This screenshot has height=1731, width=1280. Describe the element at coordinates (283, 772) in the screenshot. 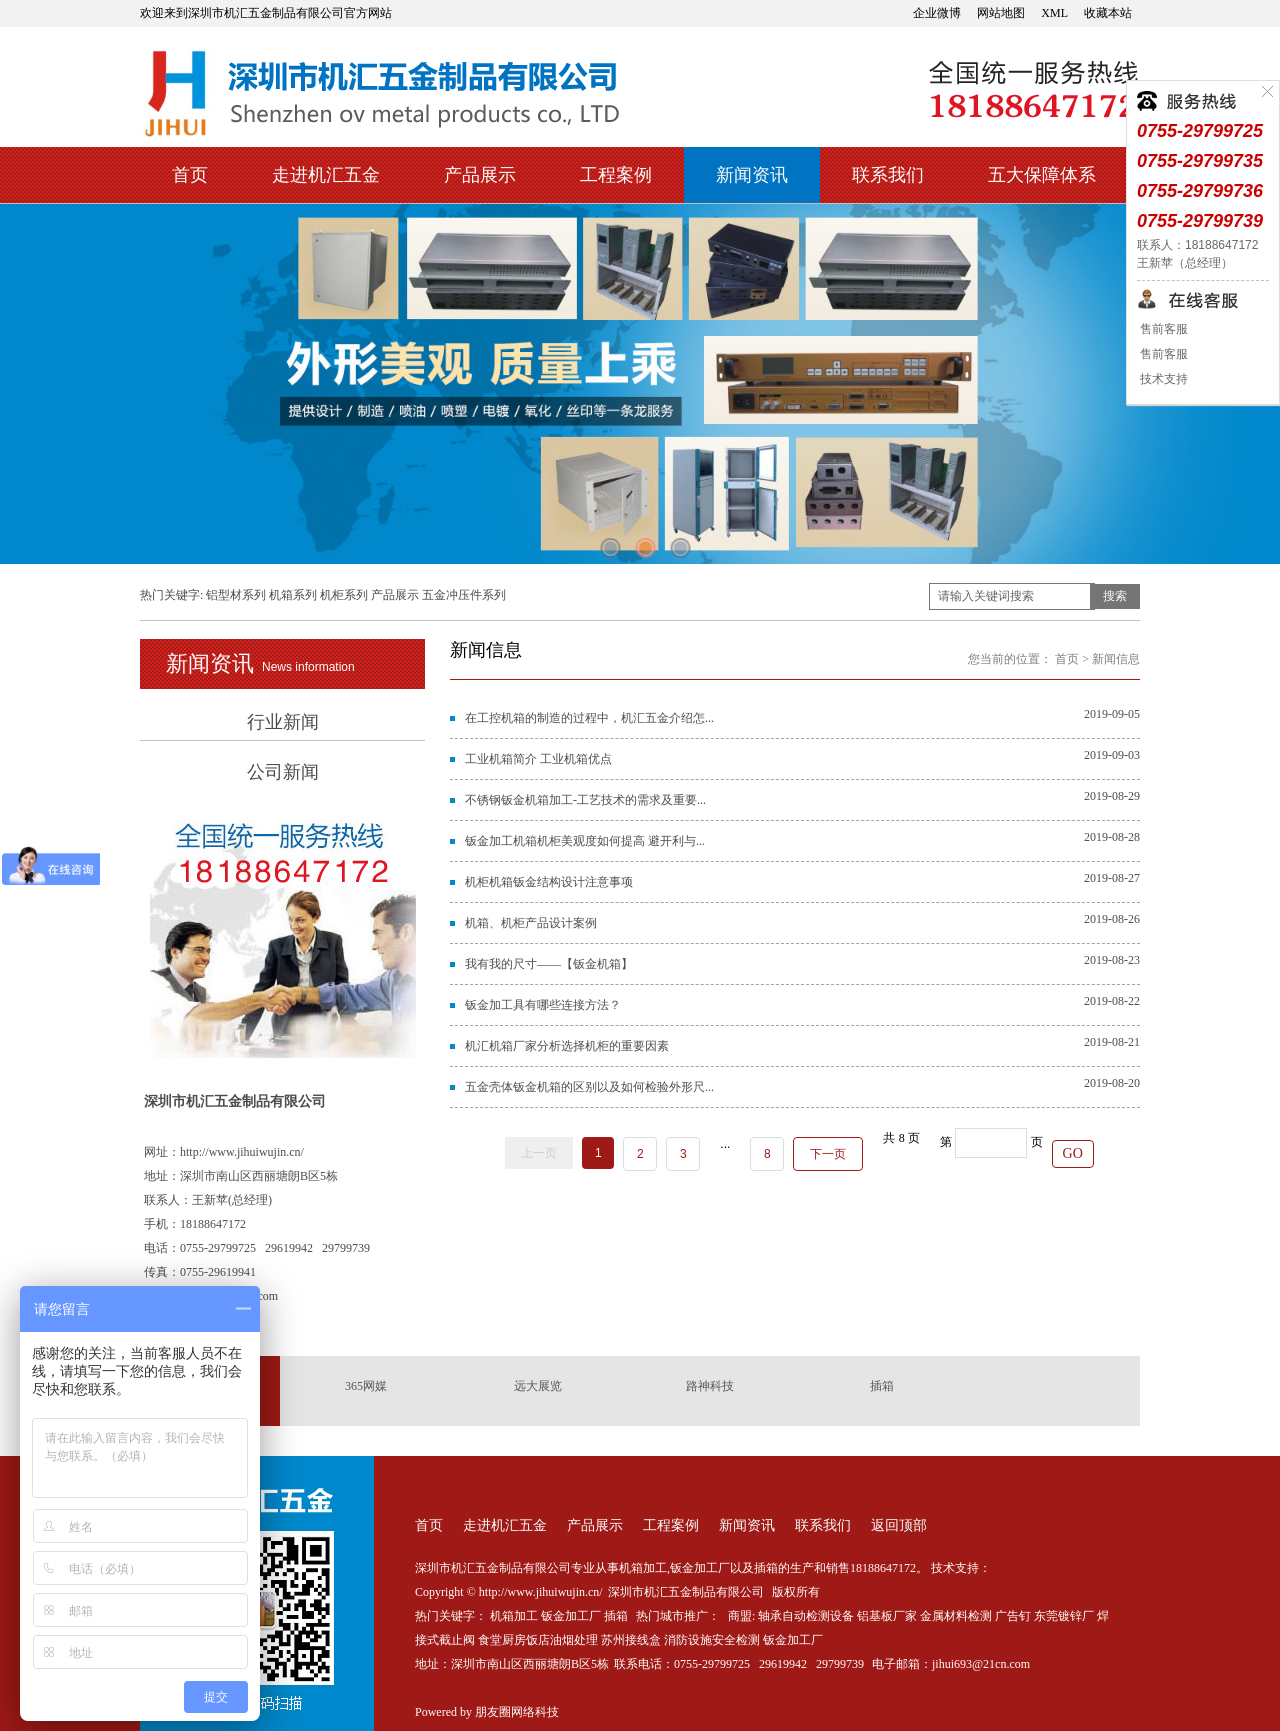

I see `公司新闻` at that location.